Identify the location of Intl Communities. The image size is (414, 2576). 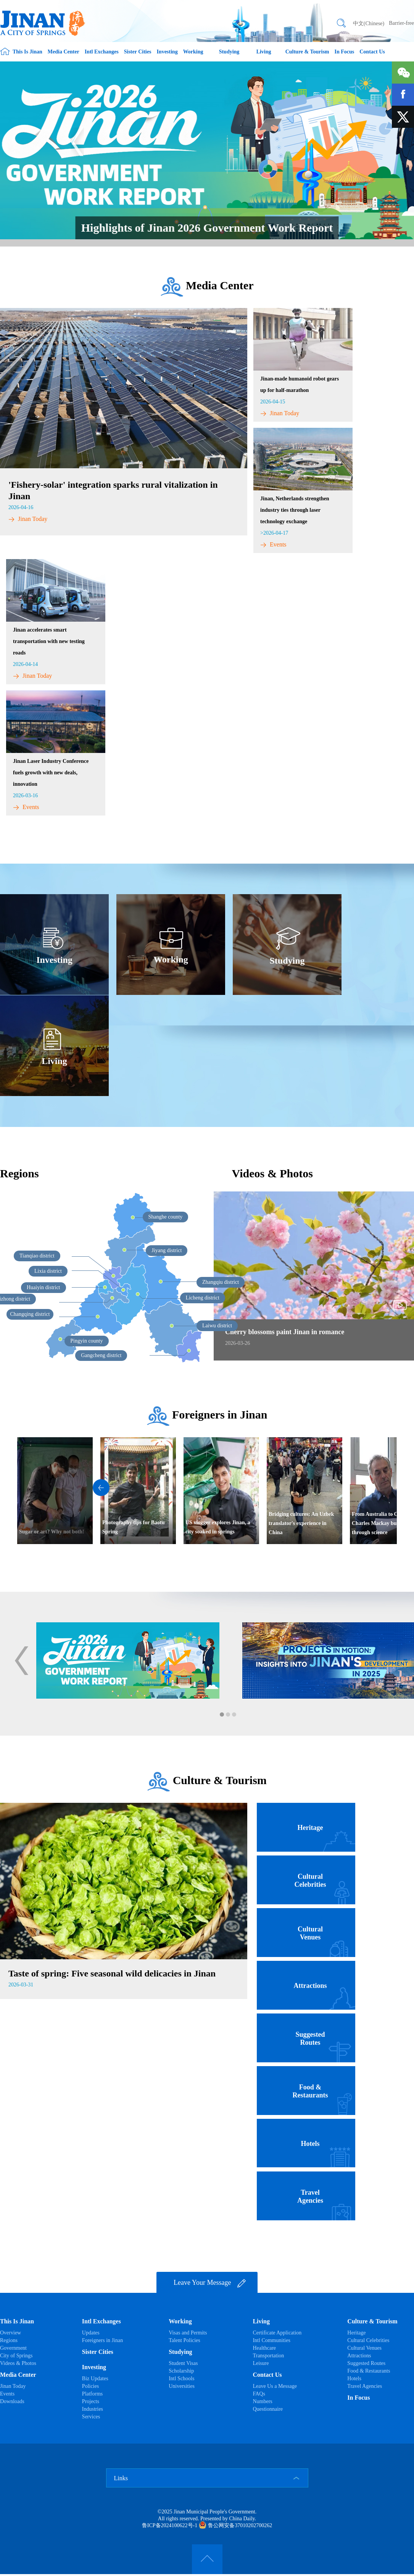
(271, 2340).